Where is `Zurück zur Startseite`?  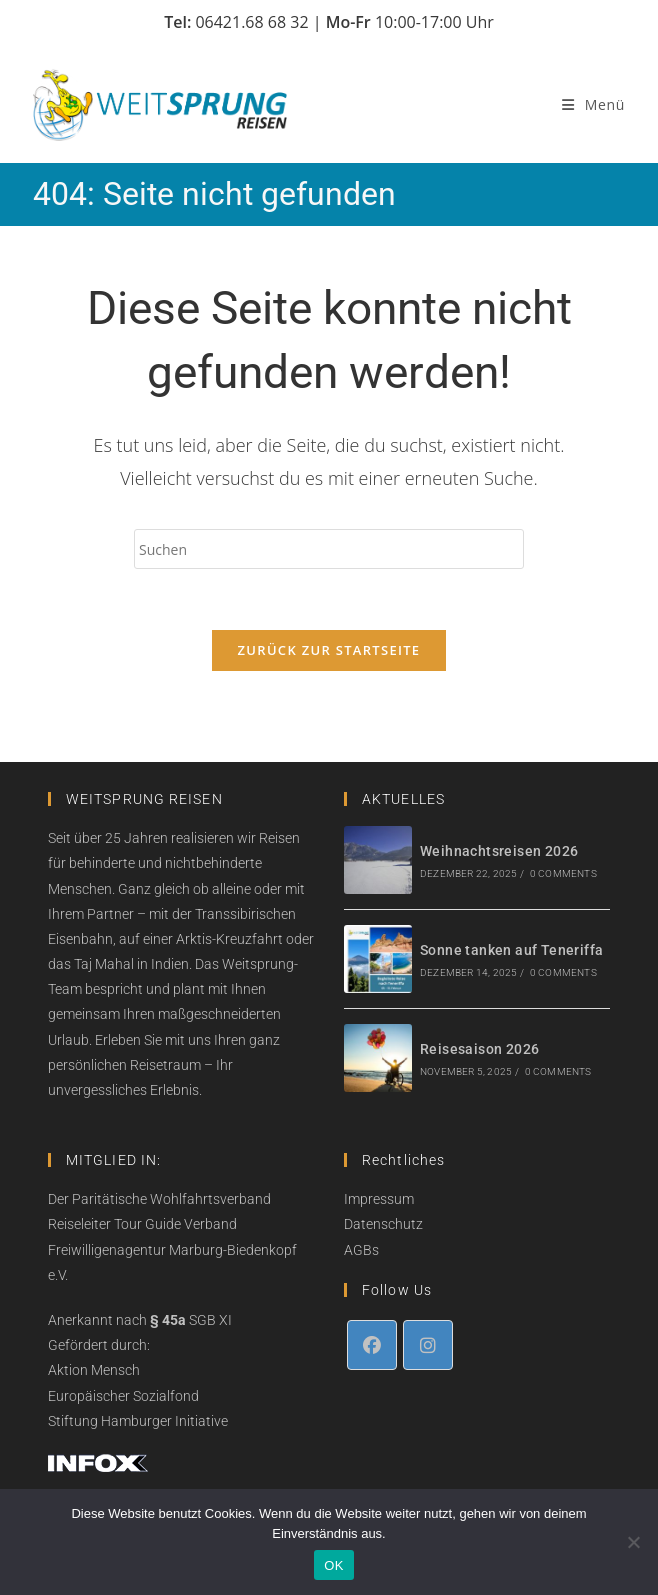
Zurück zur Startseite is located at coordinates (329, 650).